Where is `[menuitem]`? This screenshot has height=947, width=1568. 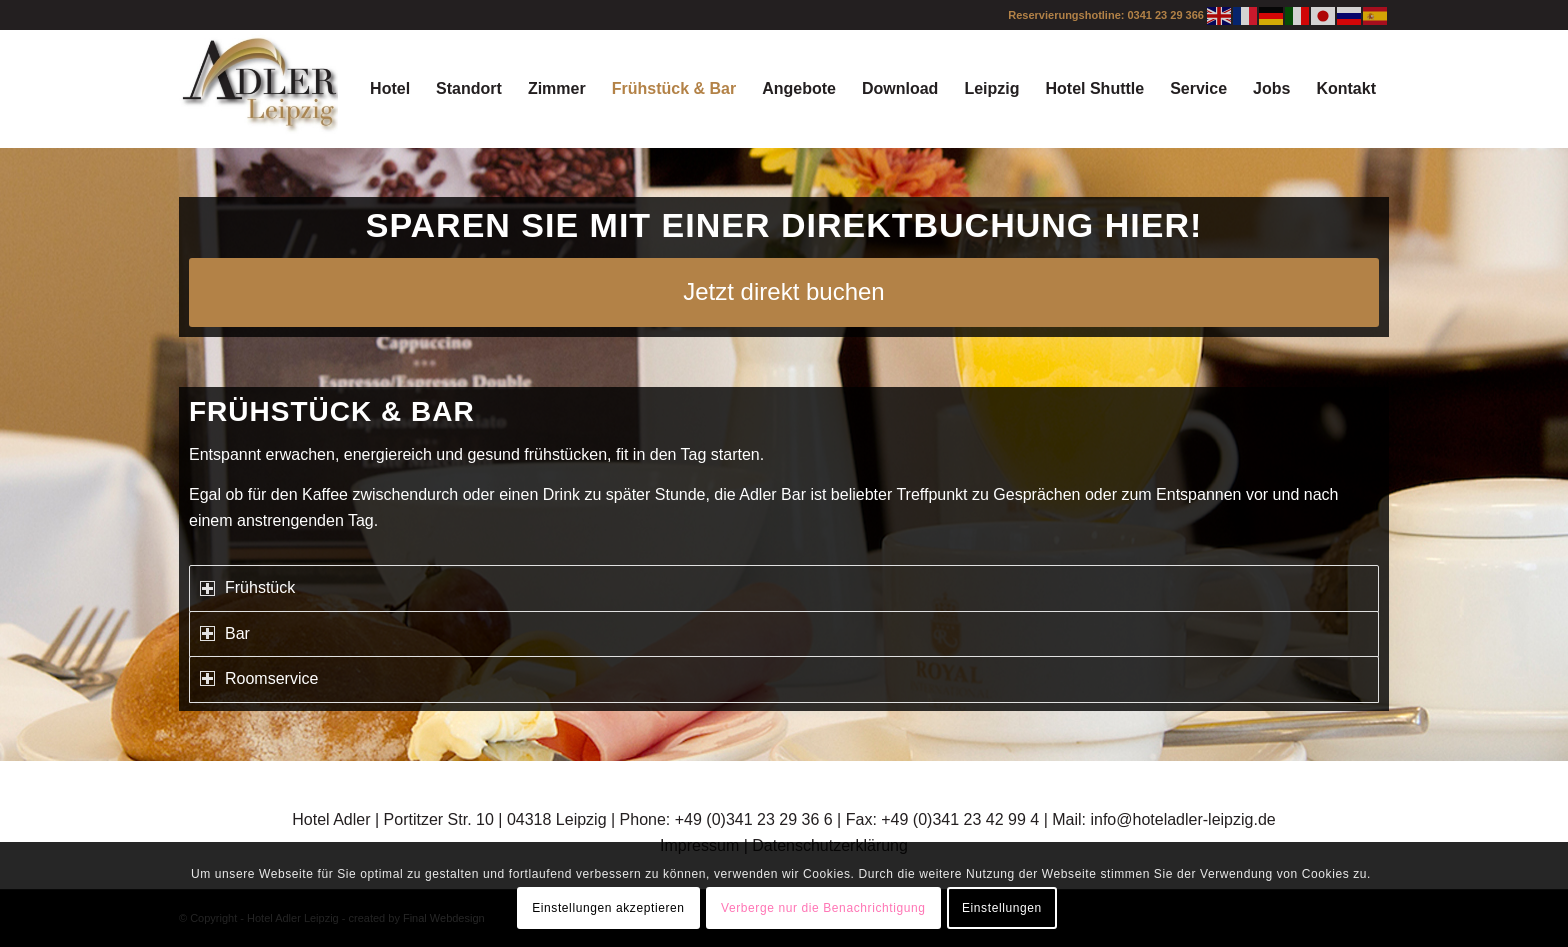
[menuitem] is located at coordinates (390, 89).